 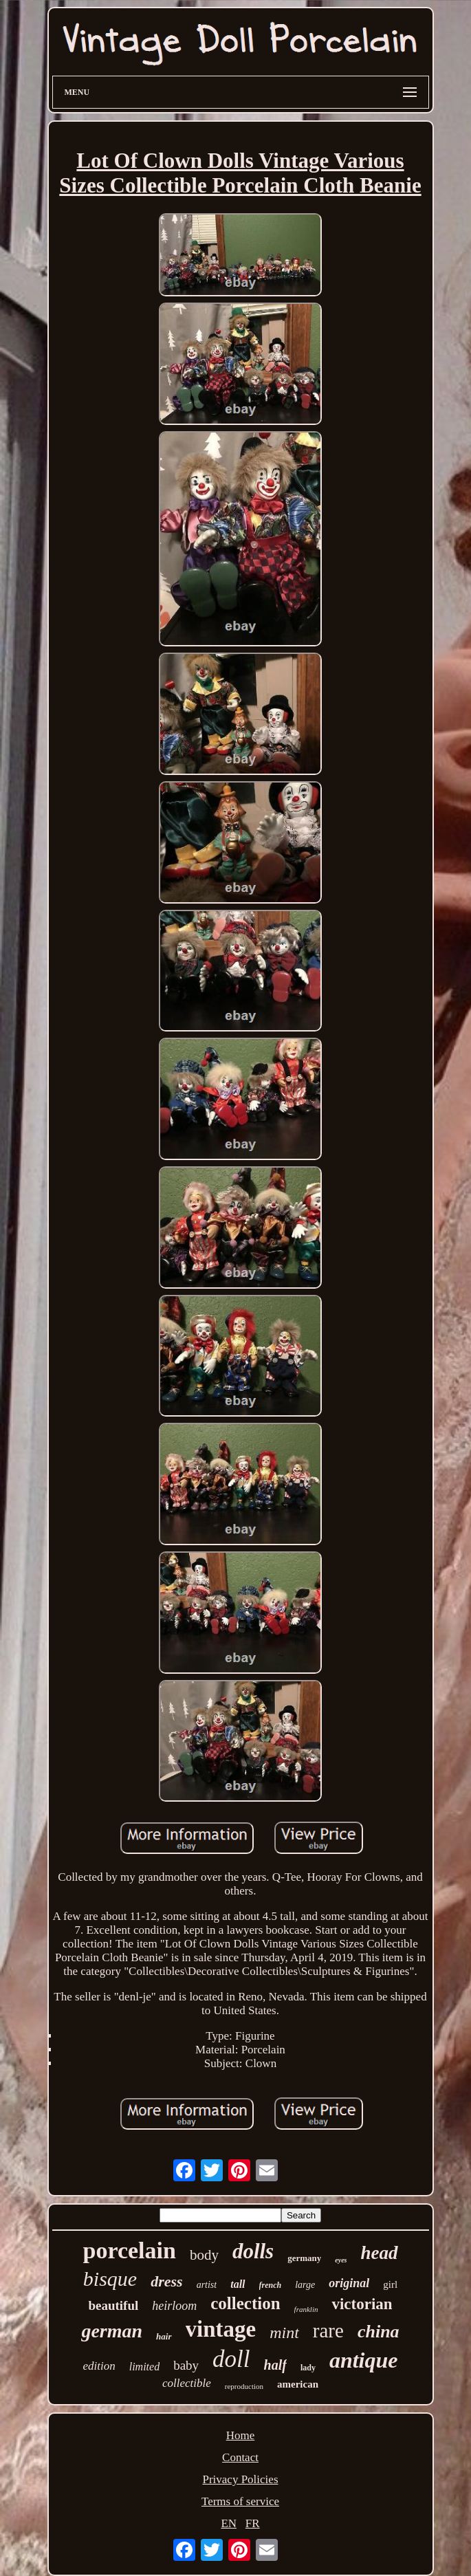 I want to click on eyes, so click(x=341, y=2260).